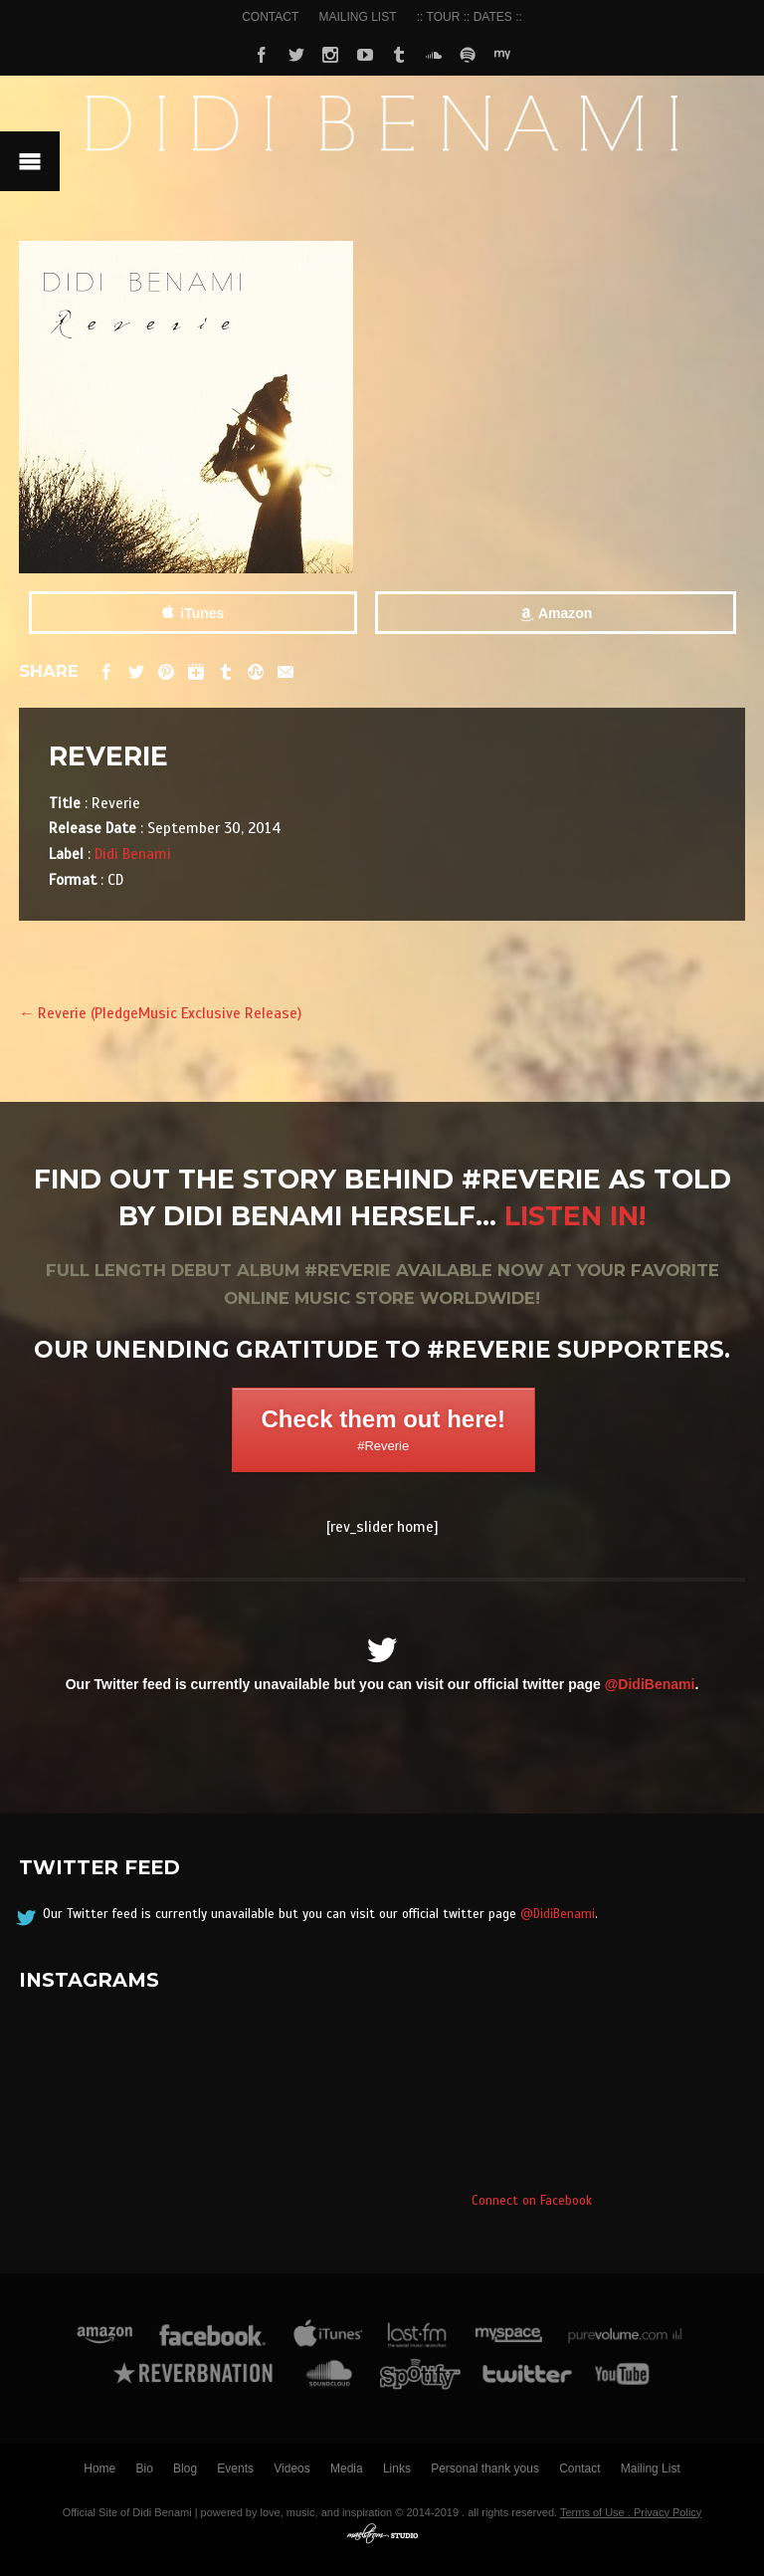  Describe the element at coordinates (144, 2468) in the screenshot. I see `Bio` at that location.